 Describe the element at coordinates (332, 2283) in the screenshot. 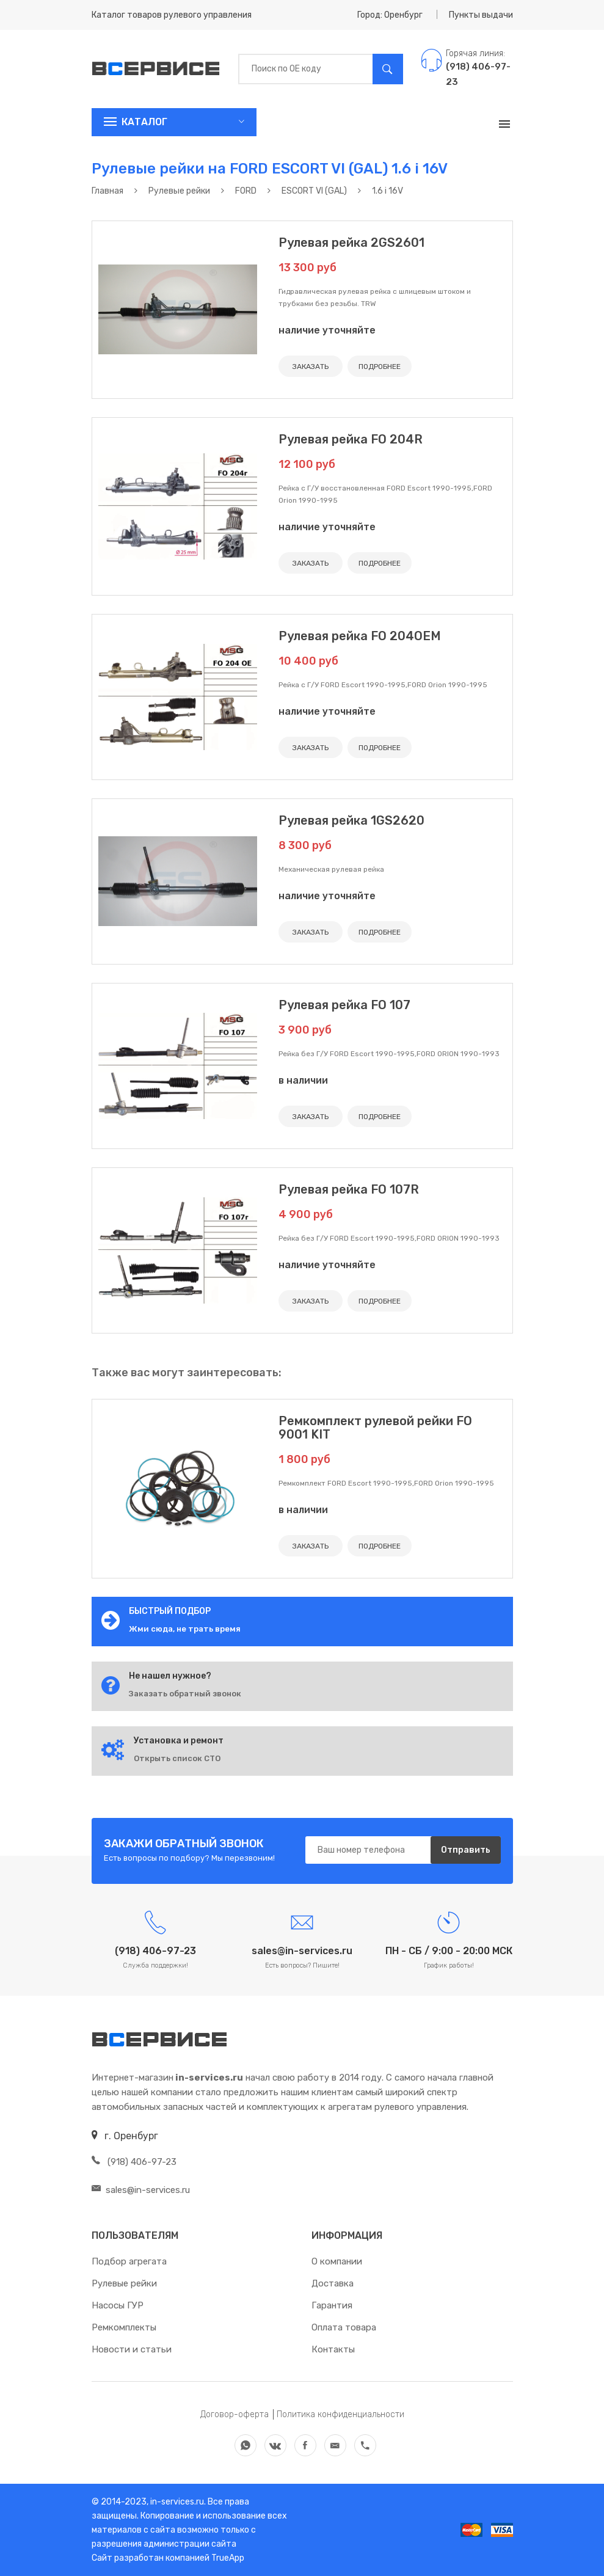

I see `Доставка` at that location.